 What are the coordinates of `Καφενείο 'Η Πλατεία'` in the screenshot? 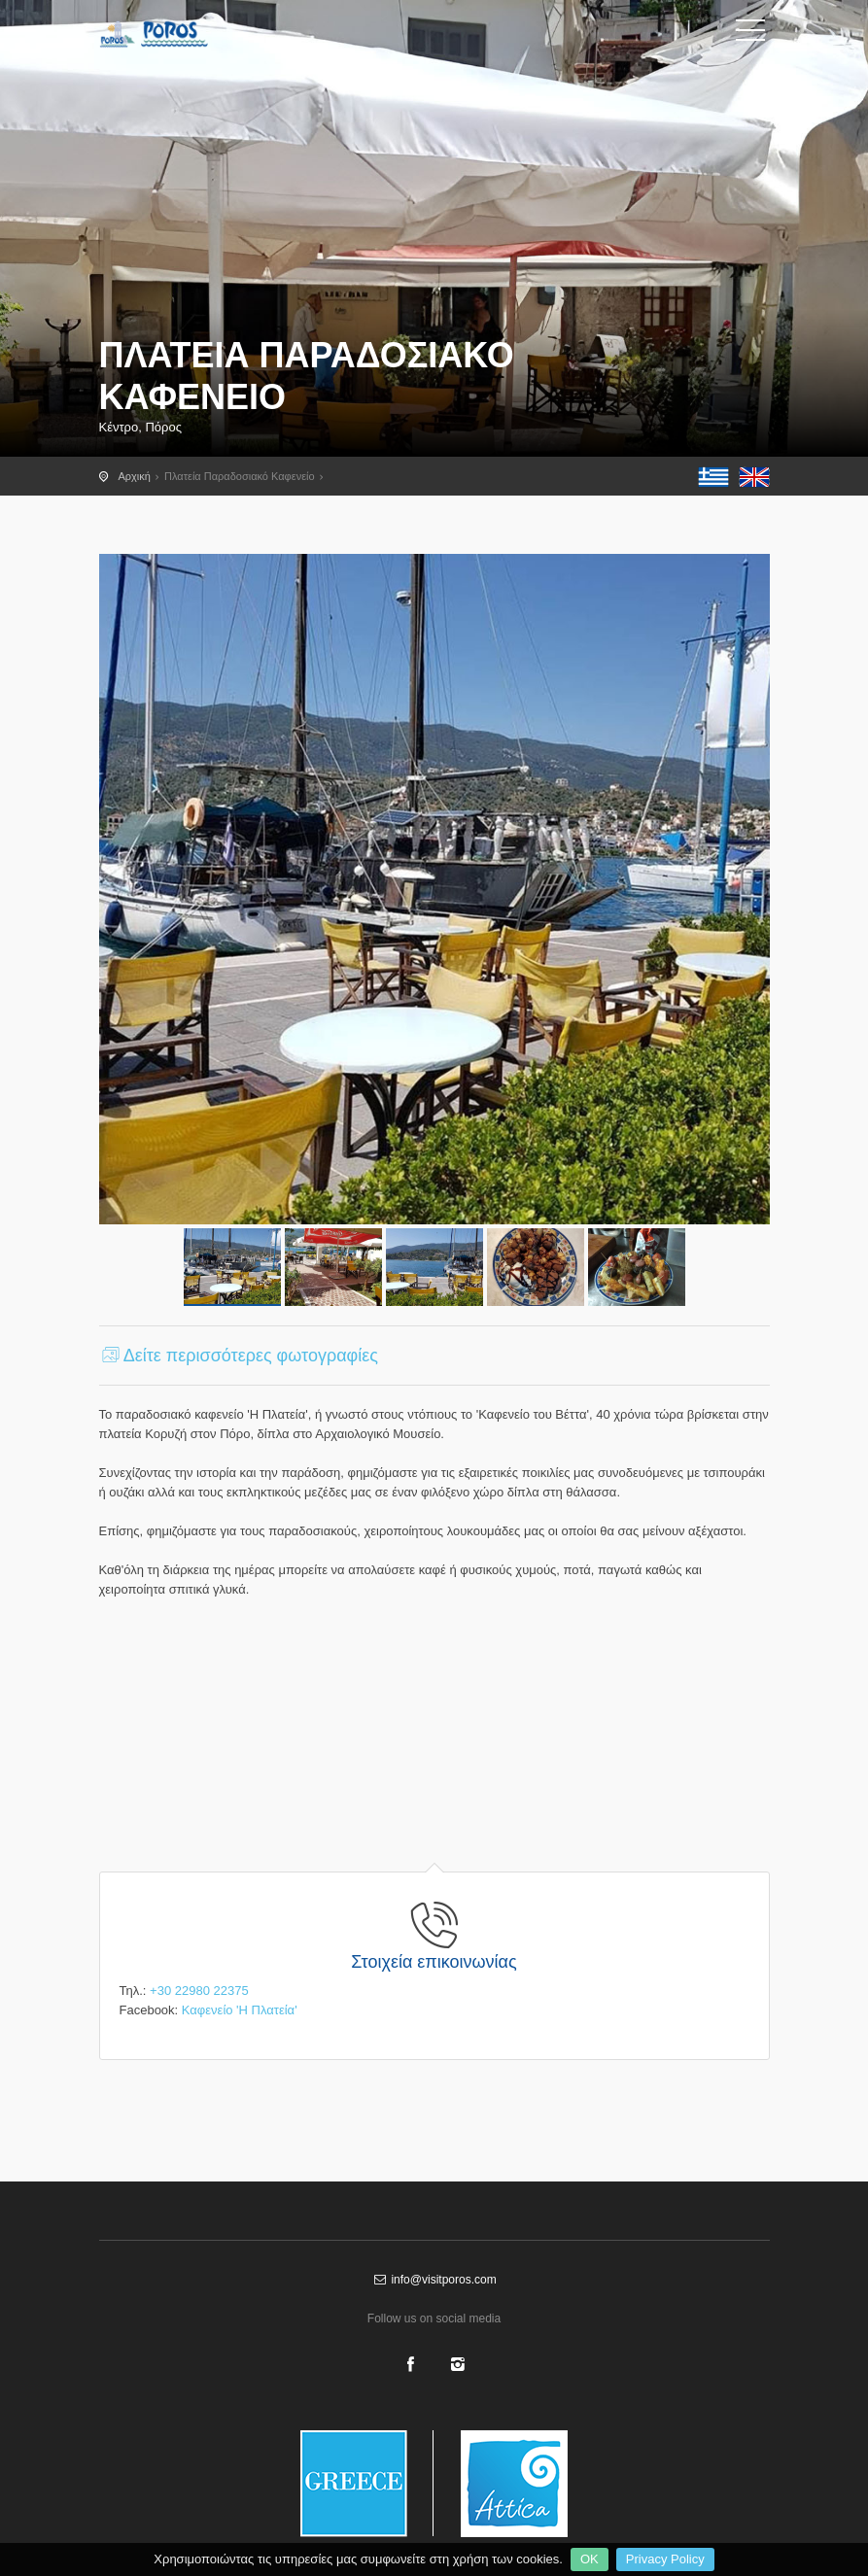 It's located at (239, 2010).